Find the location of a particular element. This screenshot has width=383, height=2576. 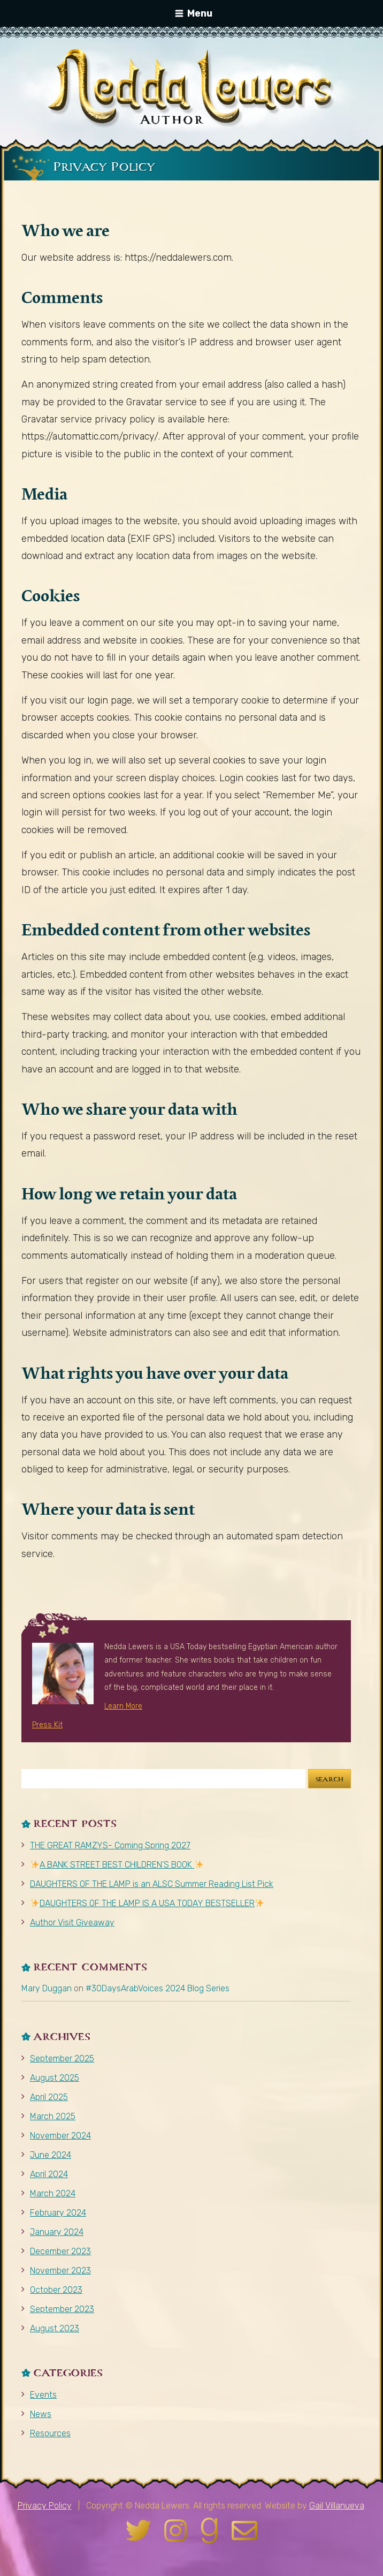

September 2023 is located at coordinates (62, 2309).